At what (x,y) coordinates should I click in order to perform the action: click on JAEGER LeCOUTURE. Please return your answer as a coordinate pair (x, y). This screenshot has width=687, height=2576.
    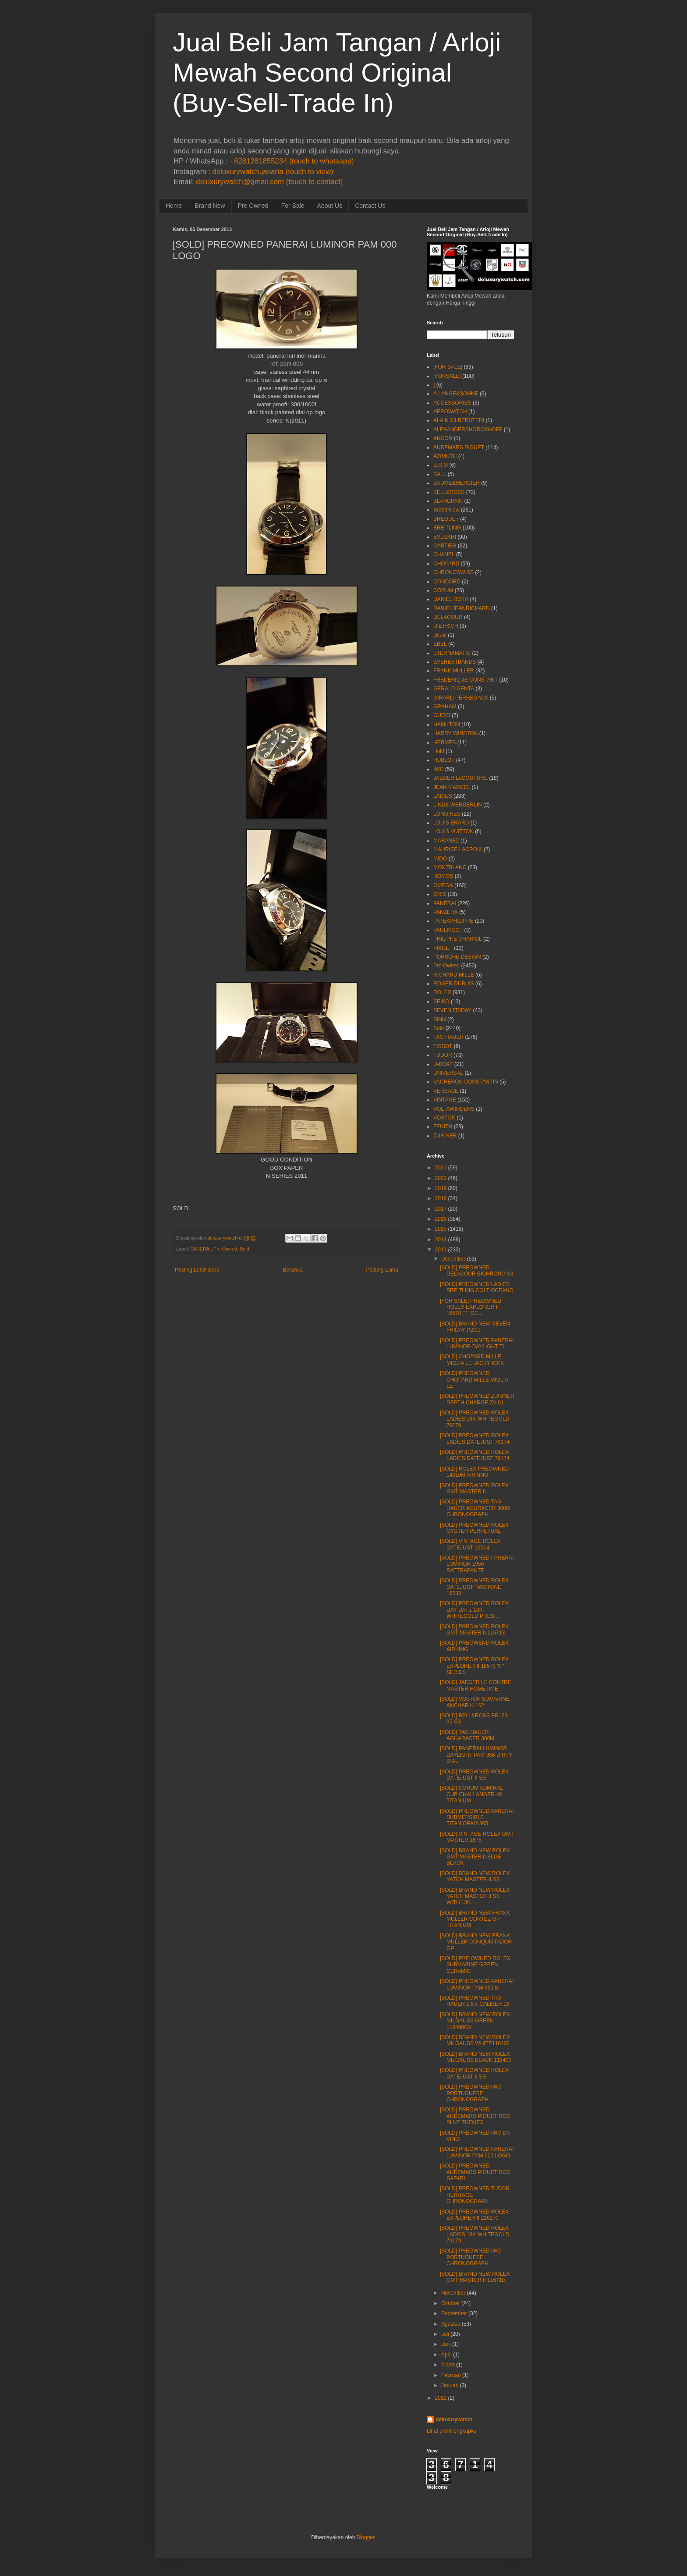
    Looking at the image, I should click on (460, 778).